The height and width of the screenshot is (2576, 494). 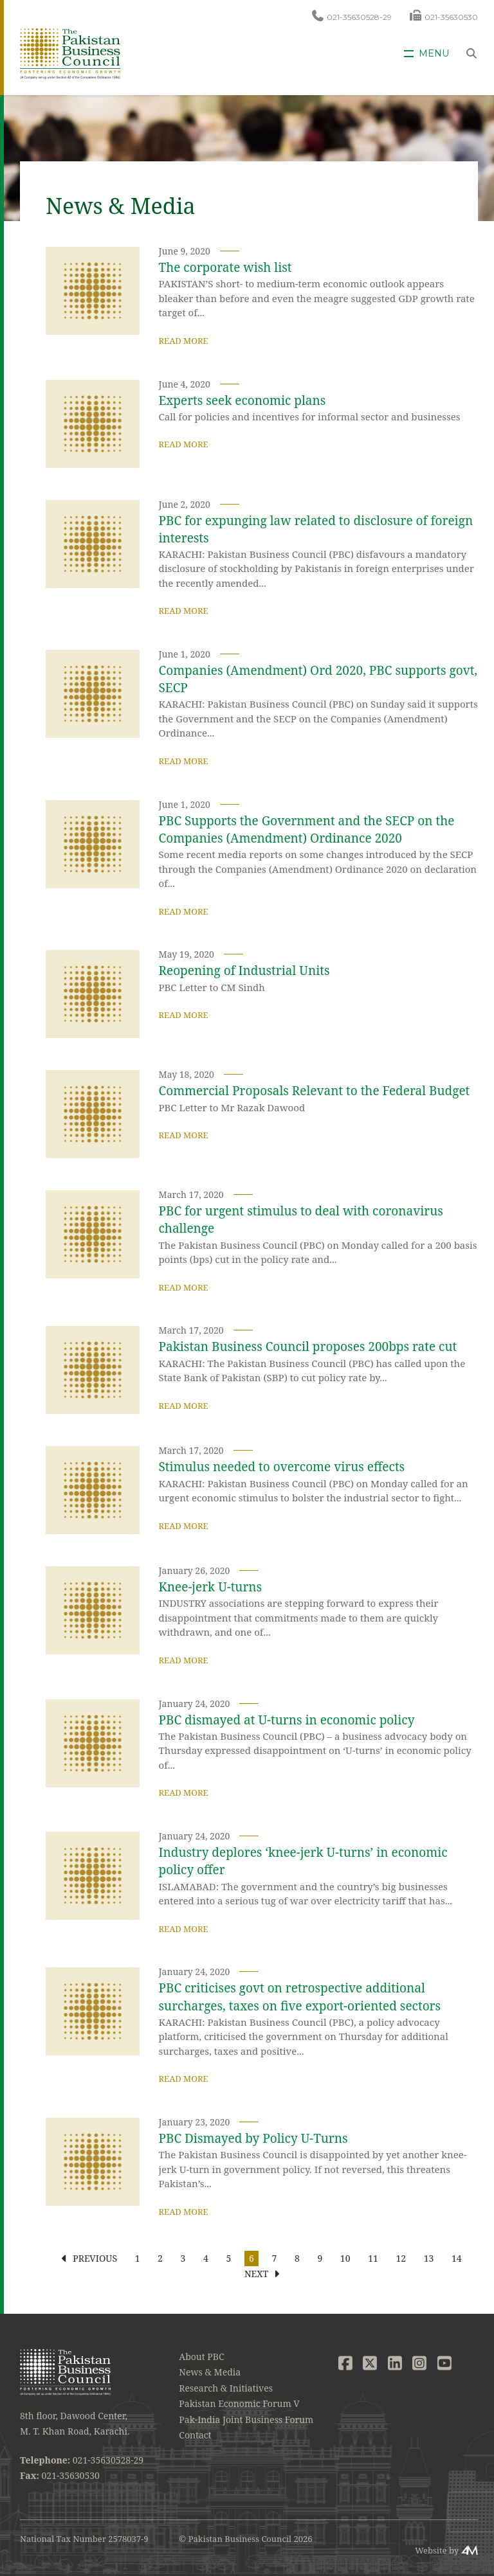 I want to click on 11, so click(x=373, y=2258).